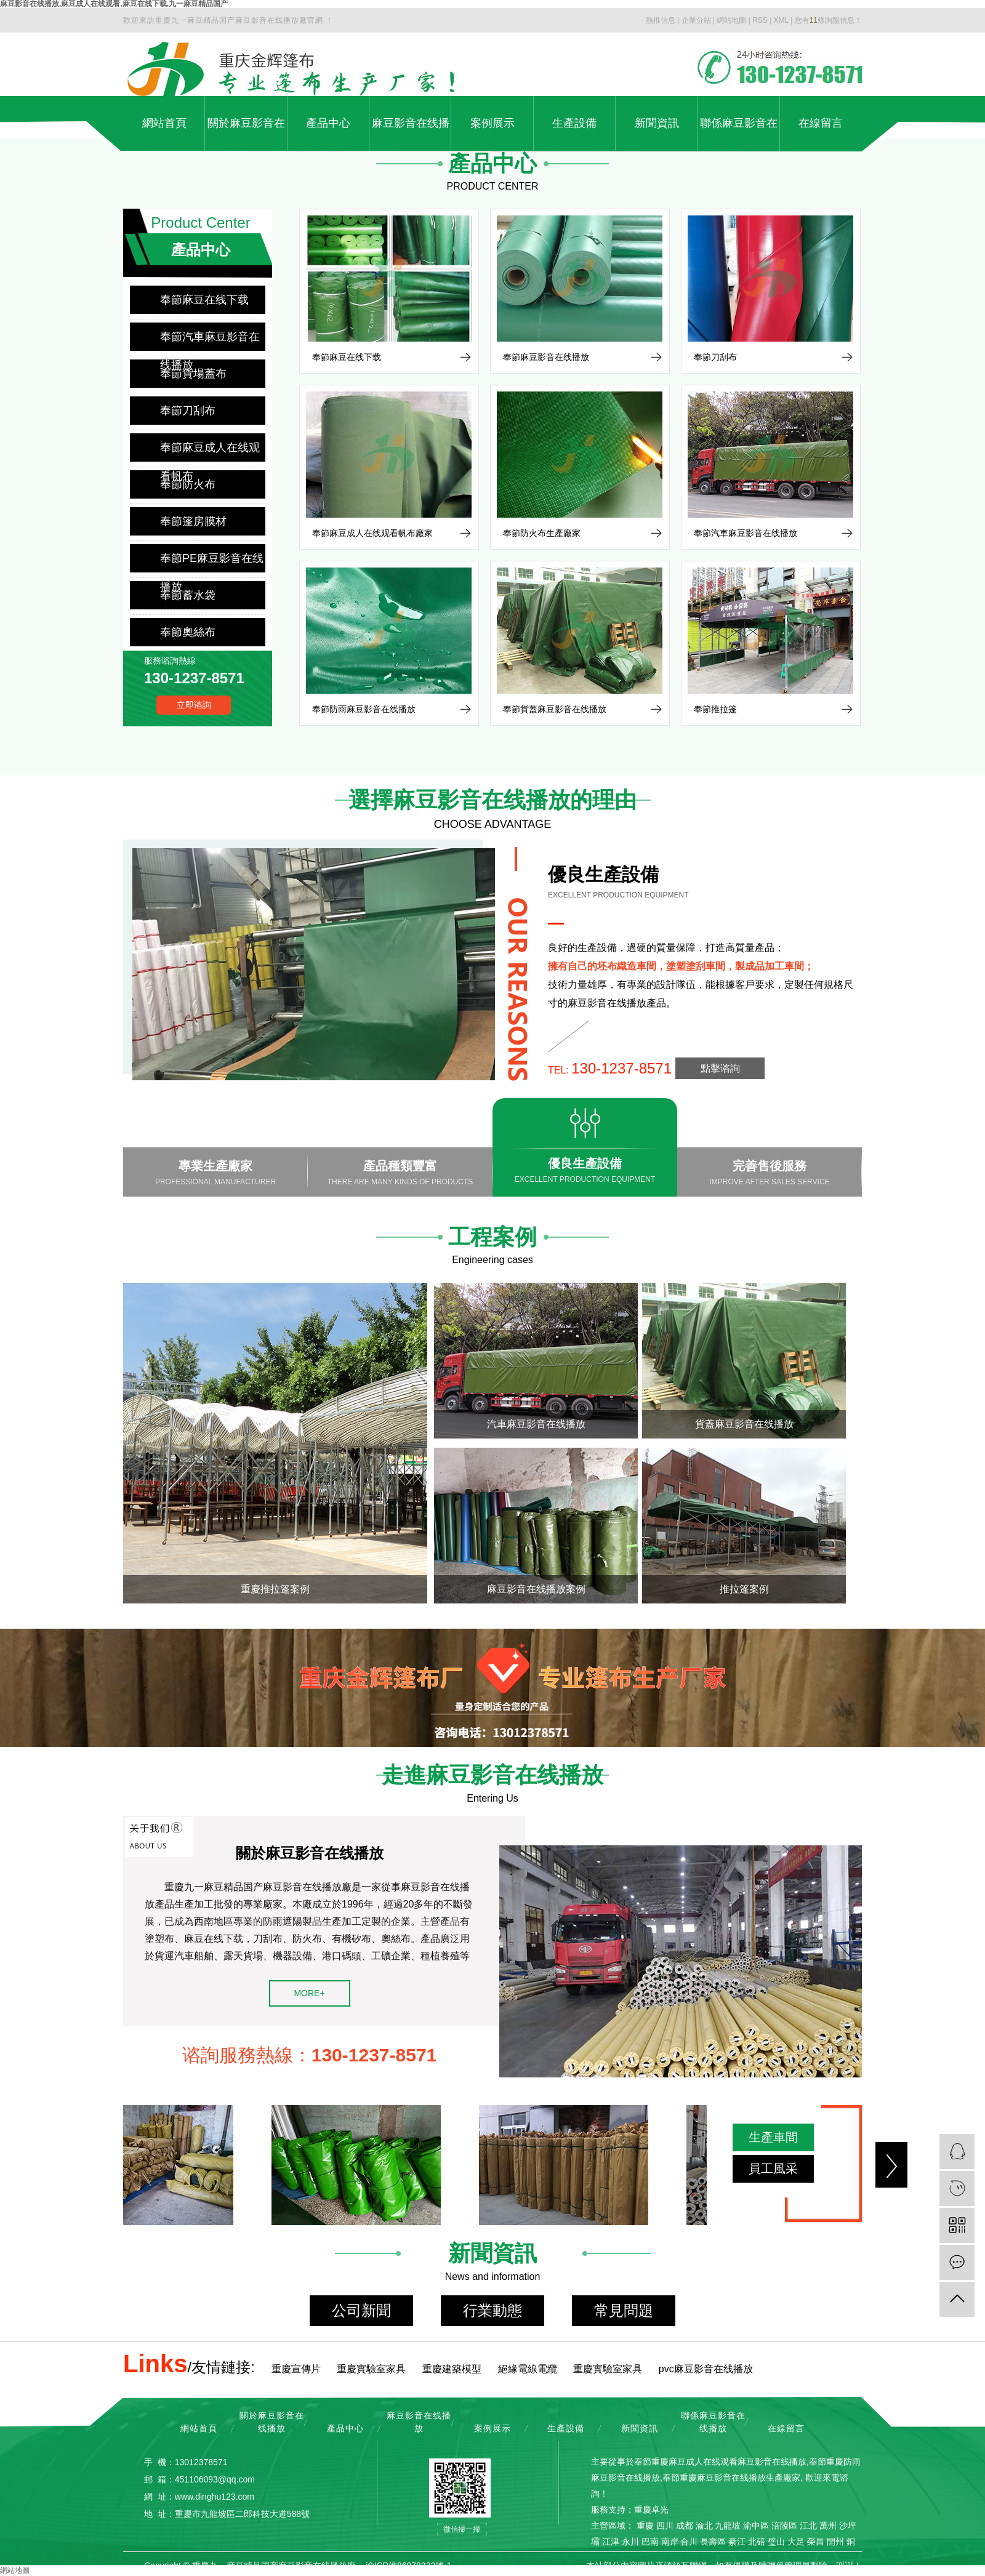 The image size is (985, 2576). What do you see at coordinates (715, 709) in the screenshot?
I see `奉節推拉篷` at bounding box center [715, 709].